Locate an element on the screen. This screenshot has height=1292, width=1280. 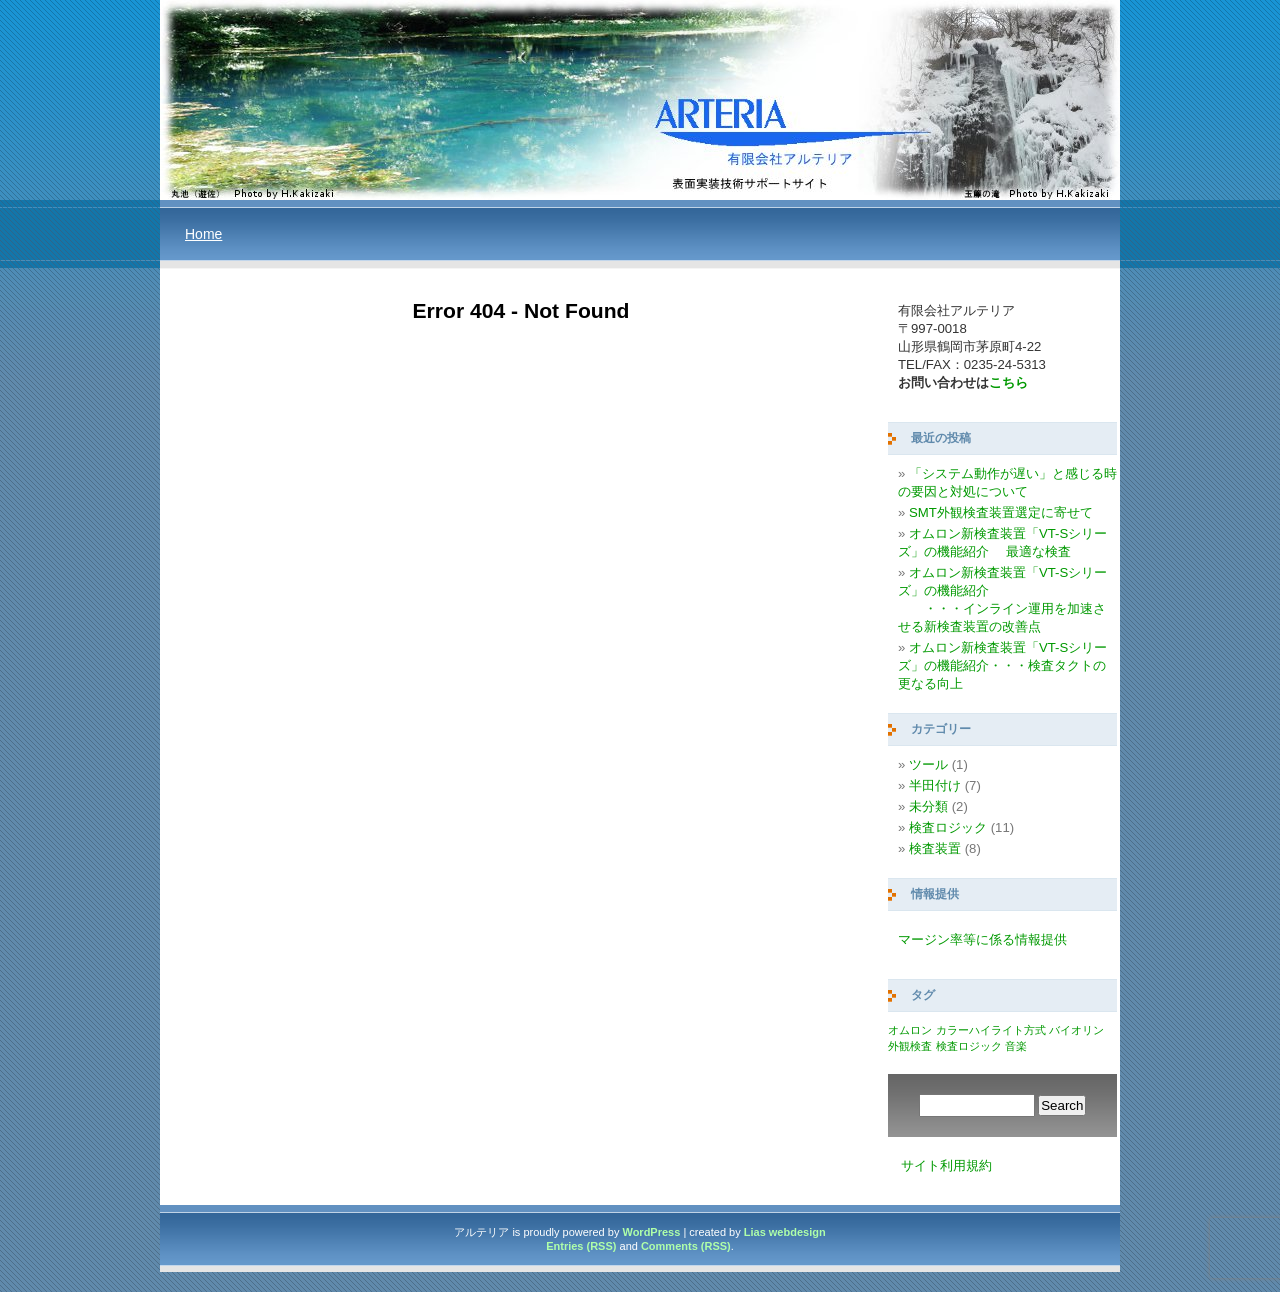
Comments (RSS) is located at coordinates (686, 1246).